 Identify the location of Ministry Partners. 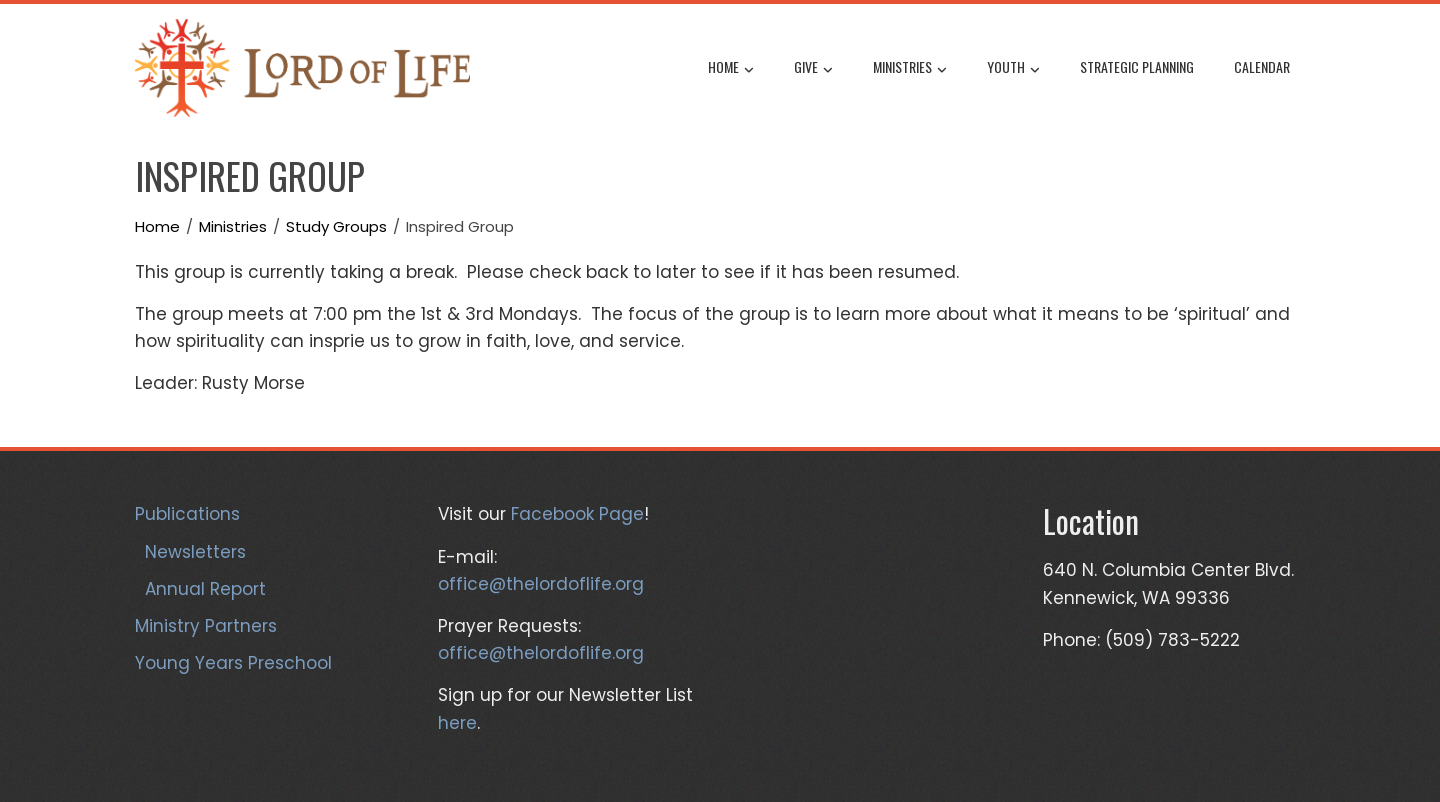
(206, 626).